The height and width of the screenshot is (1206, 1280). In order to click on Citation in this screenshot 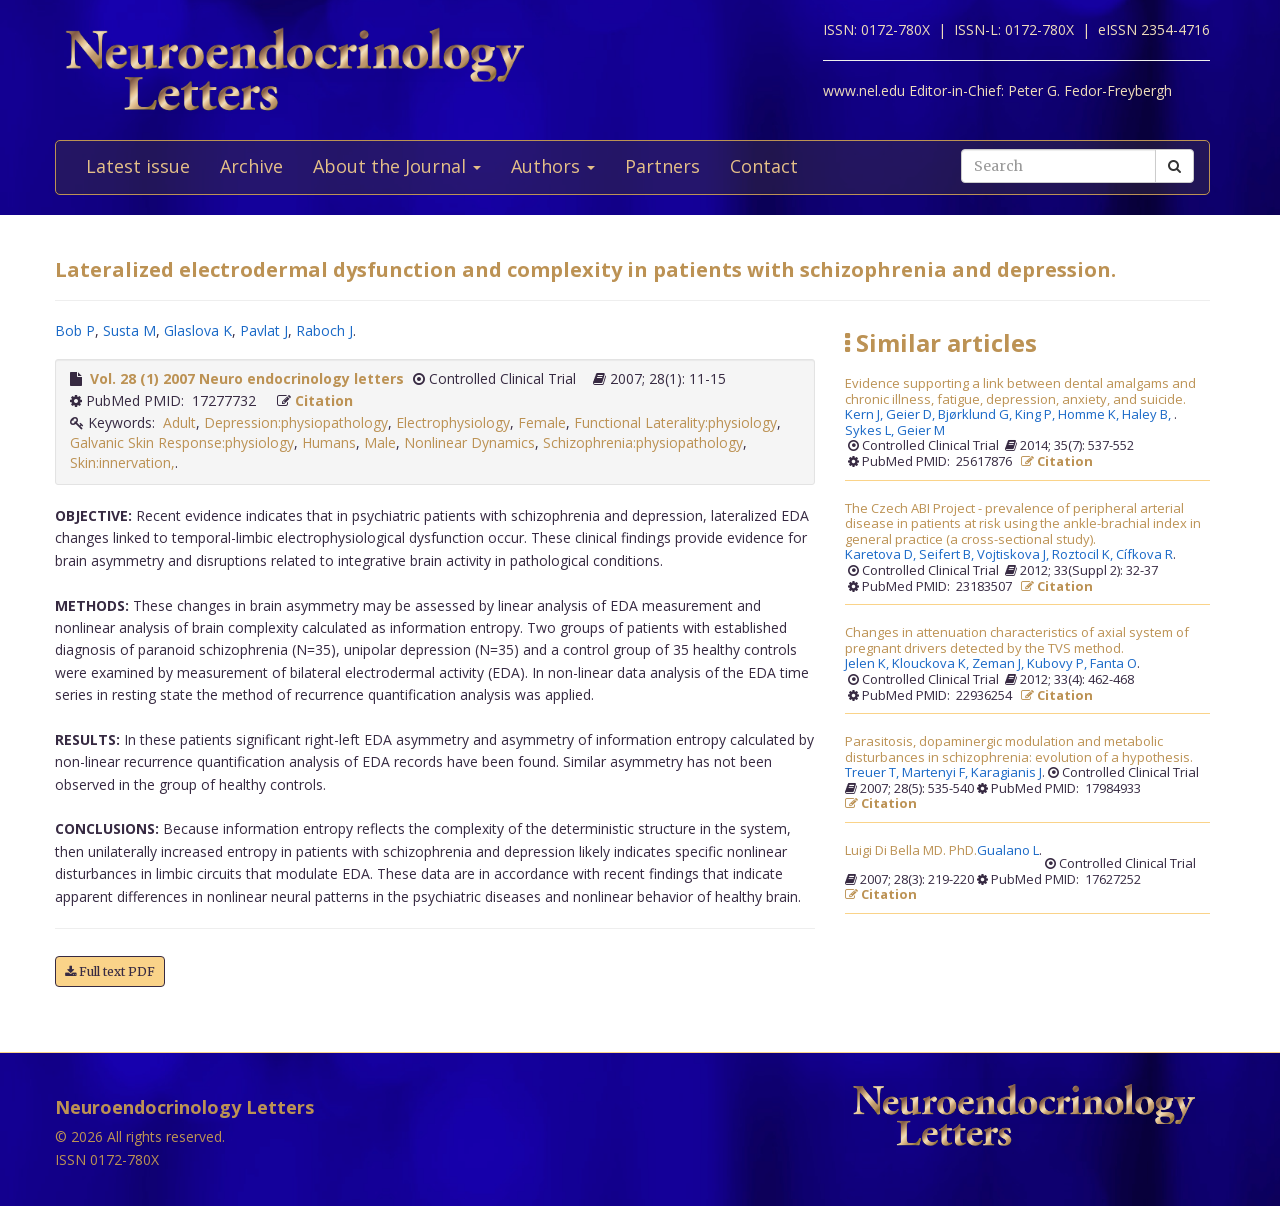, I will do `click(324, 400)`.